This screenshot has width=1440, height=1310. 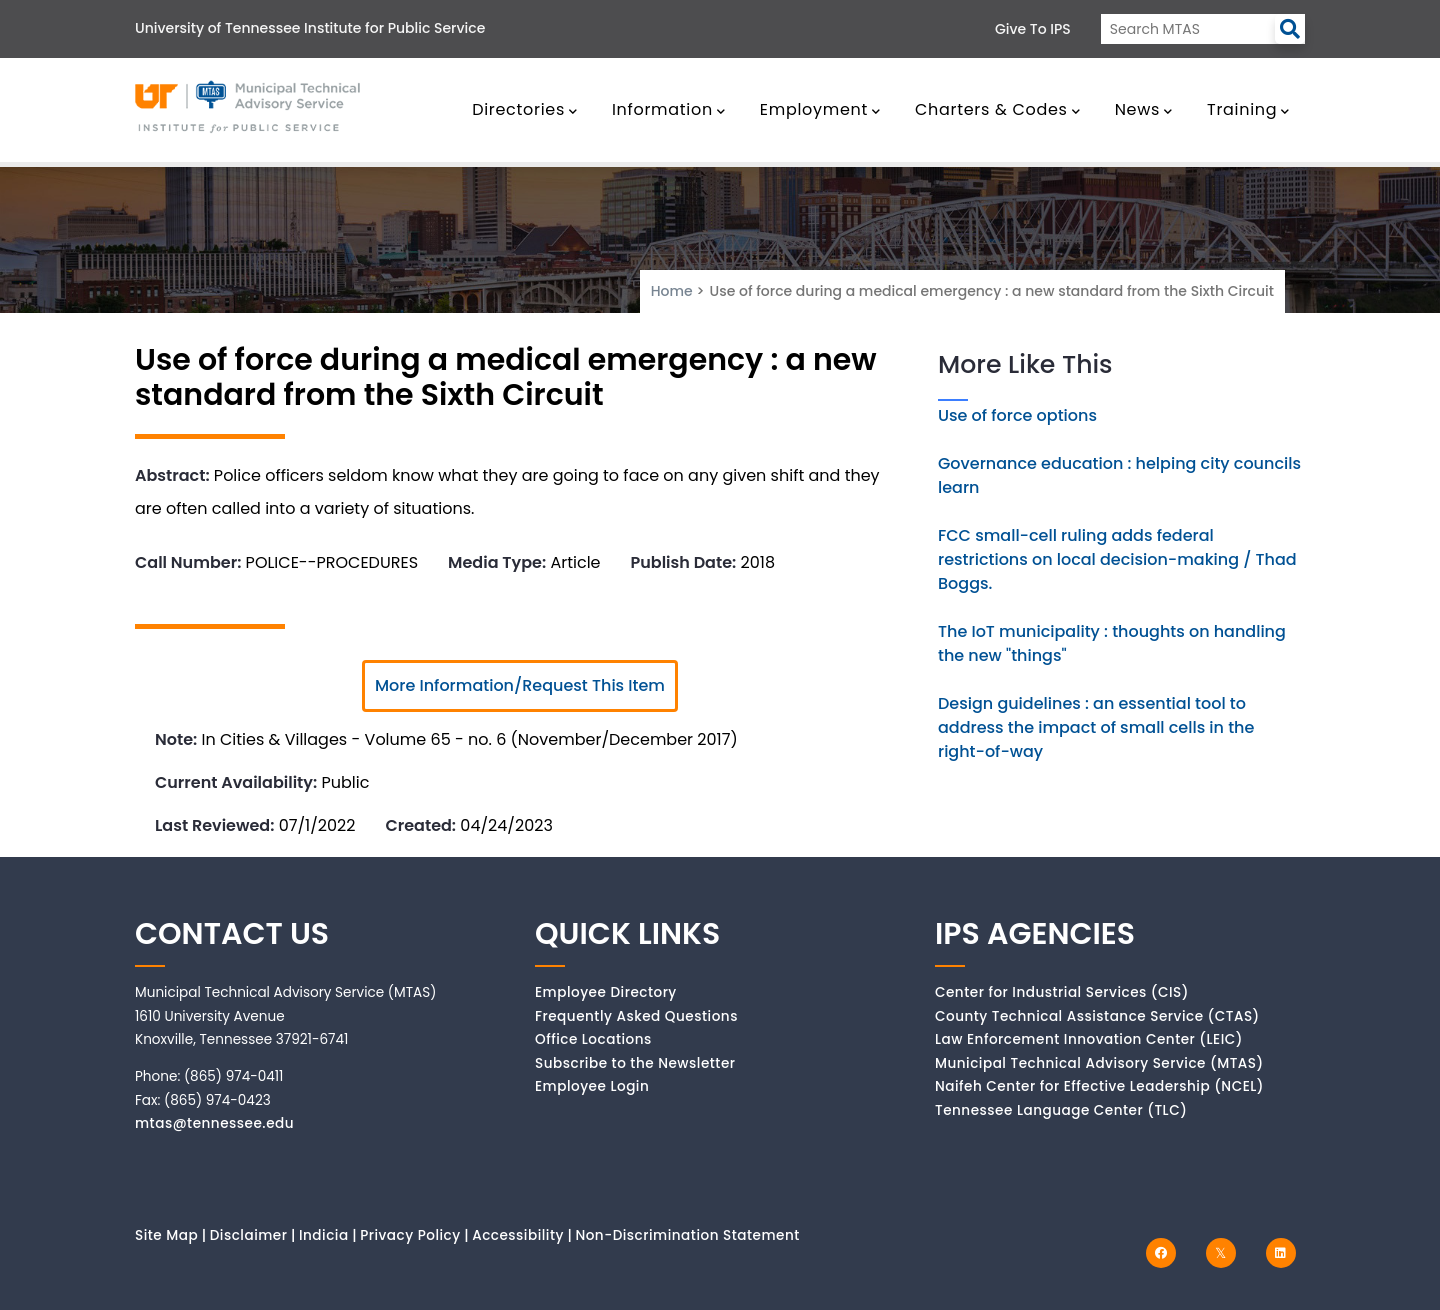 What do you see at coordinates (1017, 415) in the screenshot?
I see `Use of force options` at bounding box center [1017, 415].